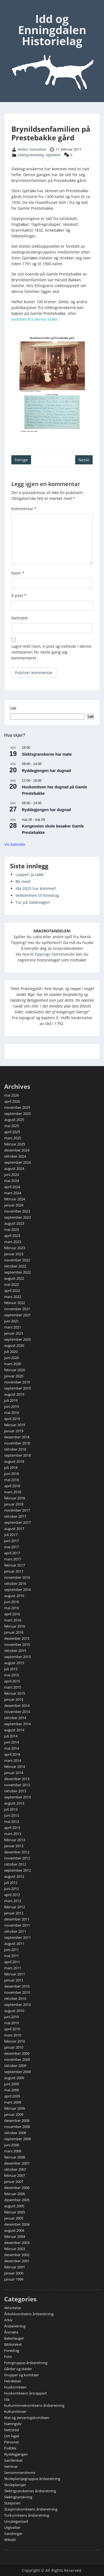  I want to click on januar 2020, so click(13, 1375).